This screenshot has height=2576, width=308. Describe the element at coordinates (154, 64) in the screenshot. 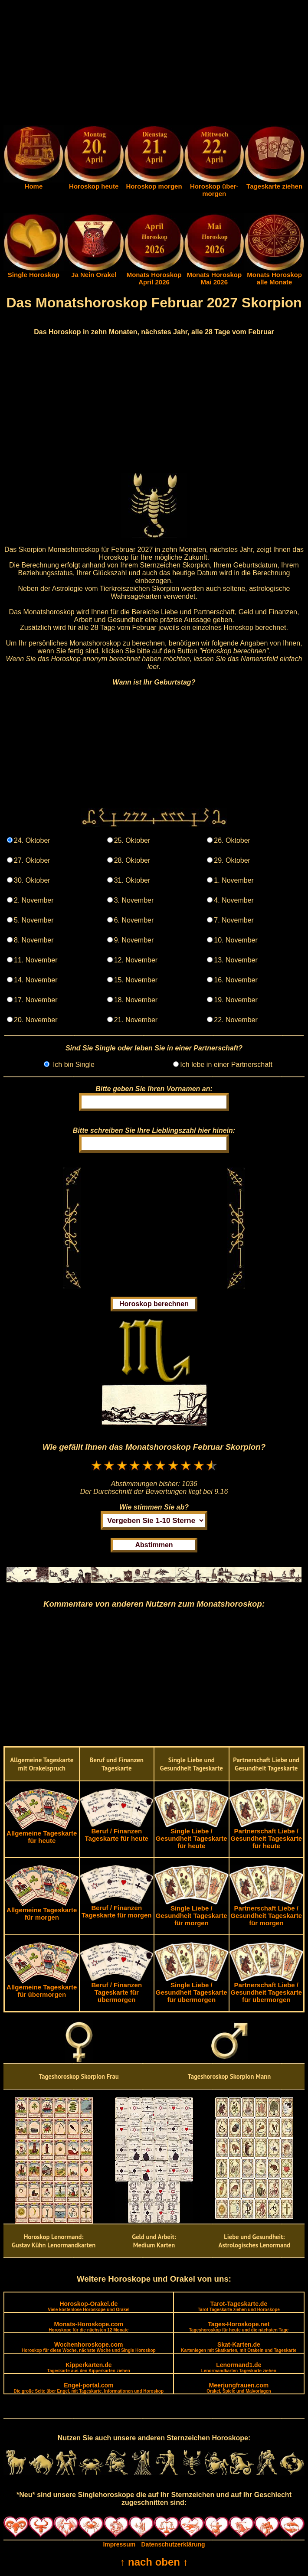

I see `[Advertisement]` at that location.